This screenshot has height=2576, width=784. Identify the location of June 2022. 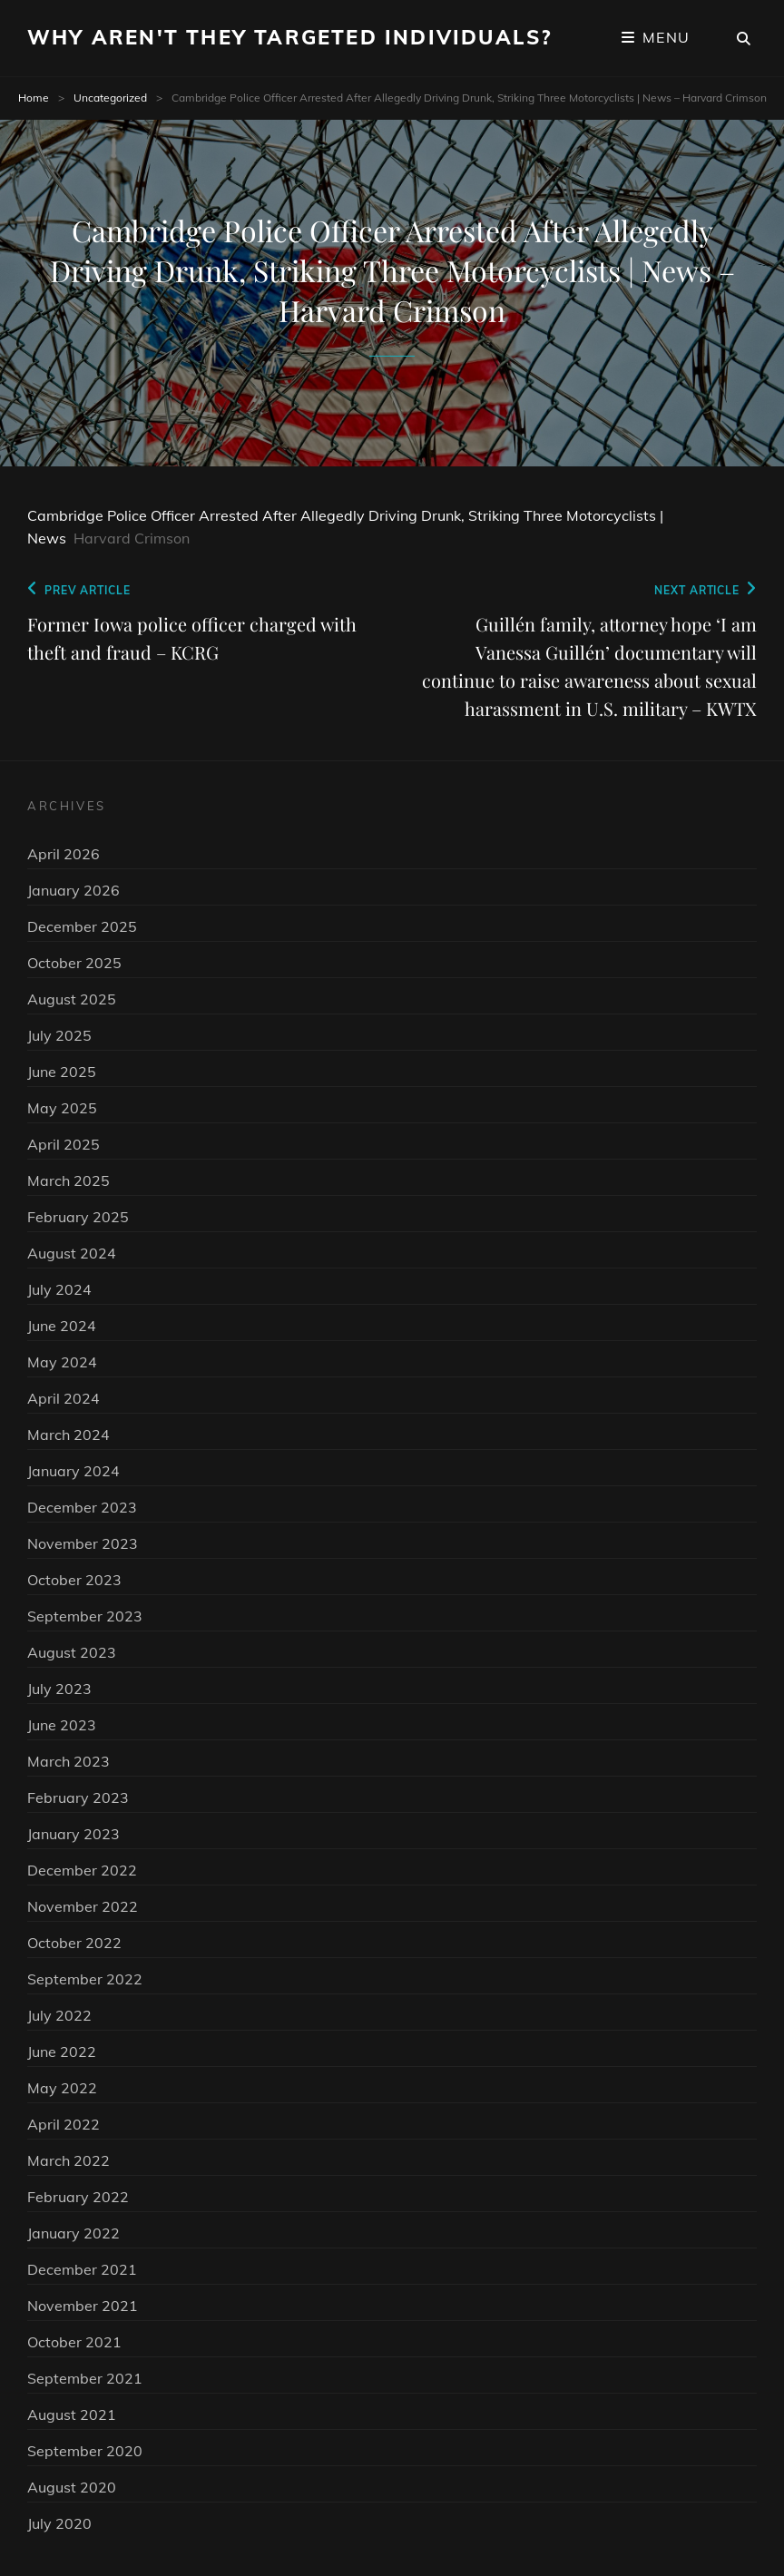
(61, 2051).